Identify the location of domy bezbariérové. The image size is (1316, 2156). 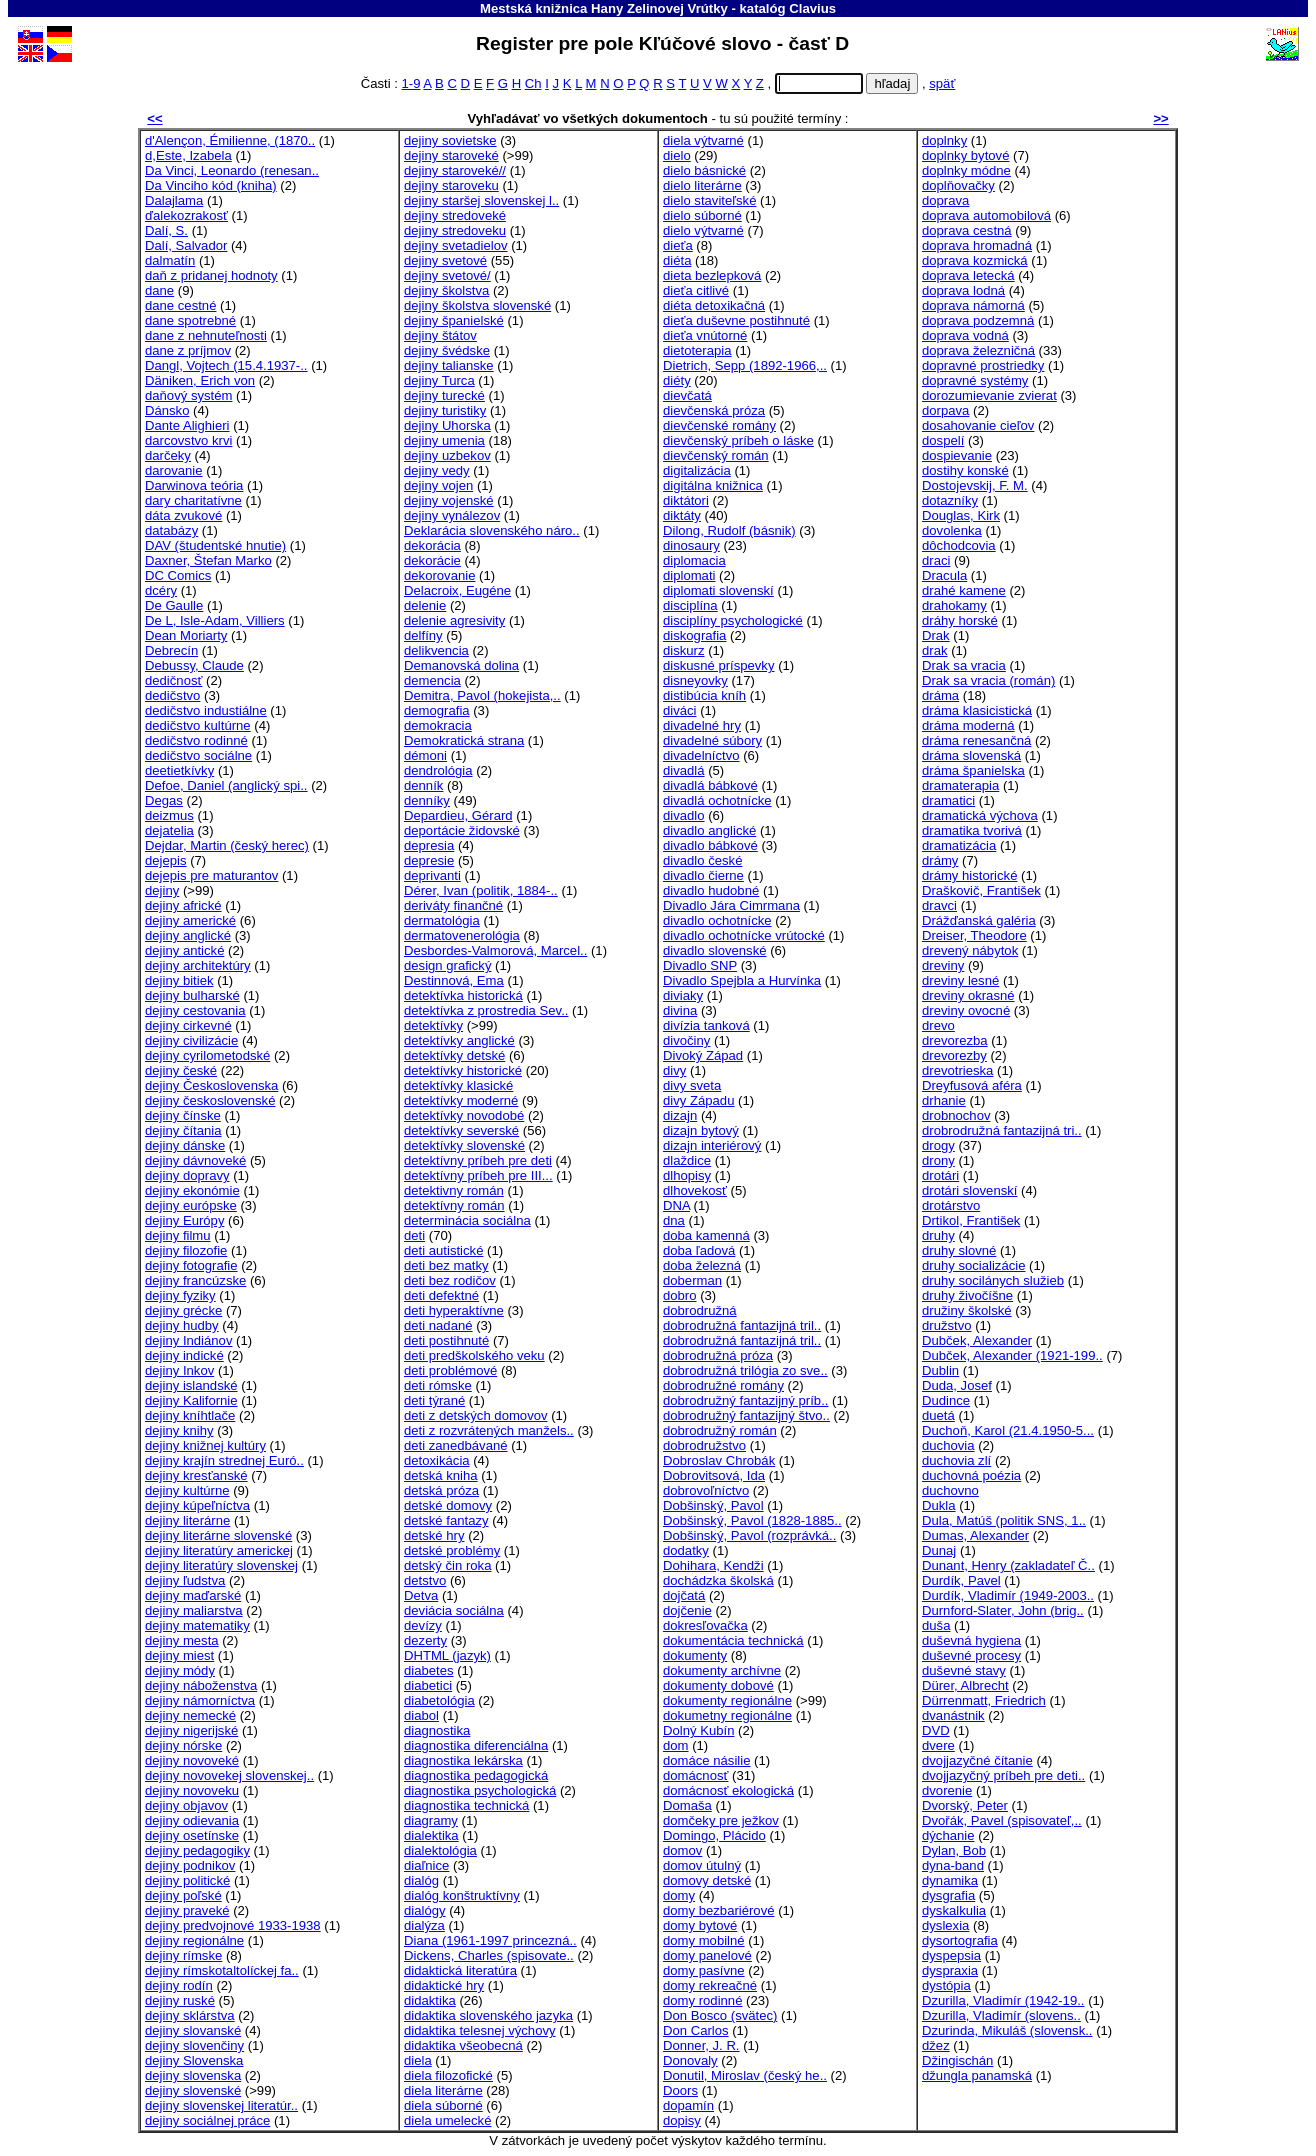
(719, 1910).